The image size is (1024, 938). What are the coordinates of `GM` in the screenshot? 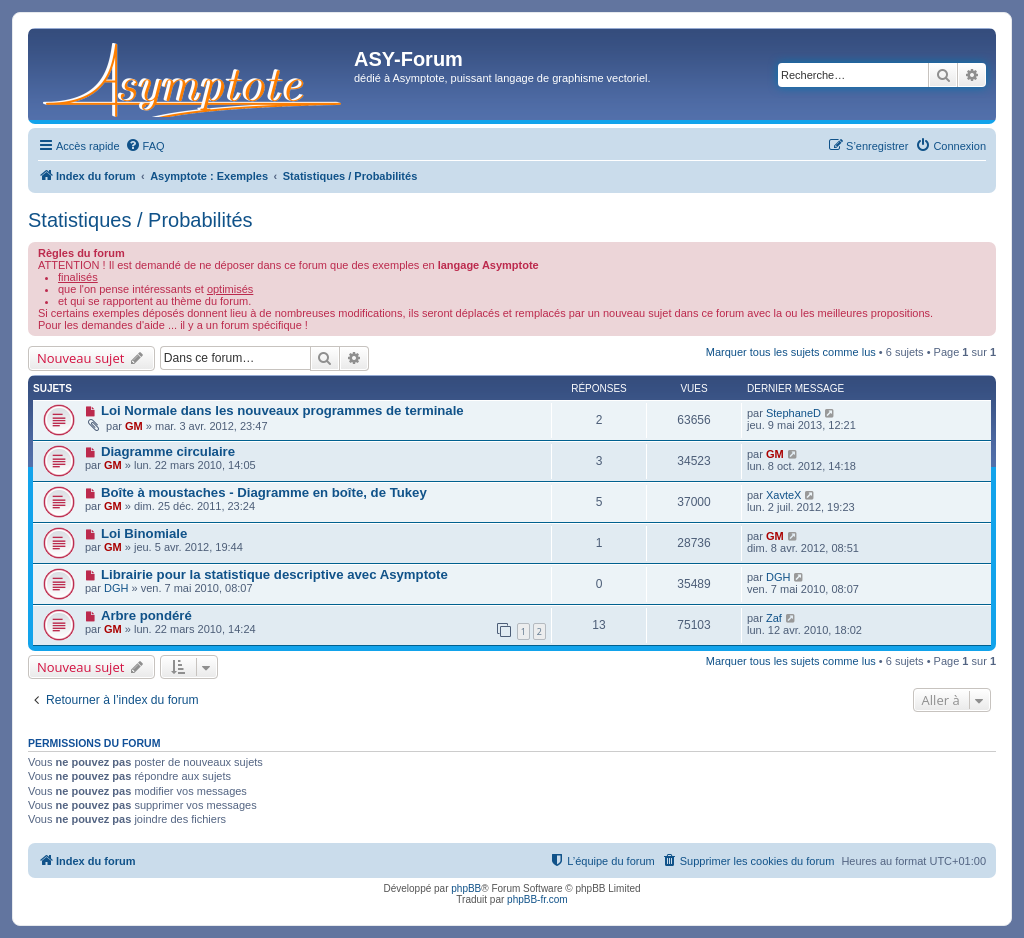 It's located at (134, 426).